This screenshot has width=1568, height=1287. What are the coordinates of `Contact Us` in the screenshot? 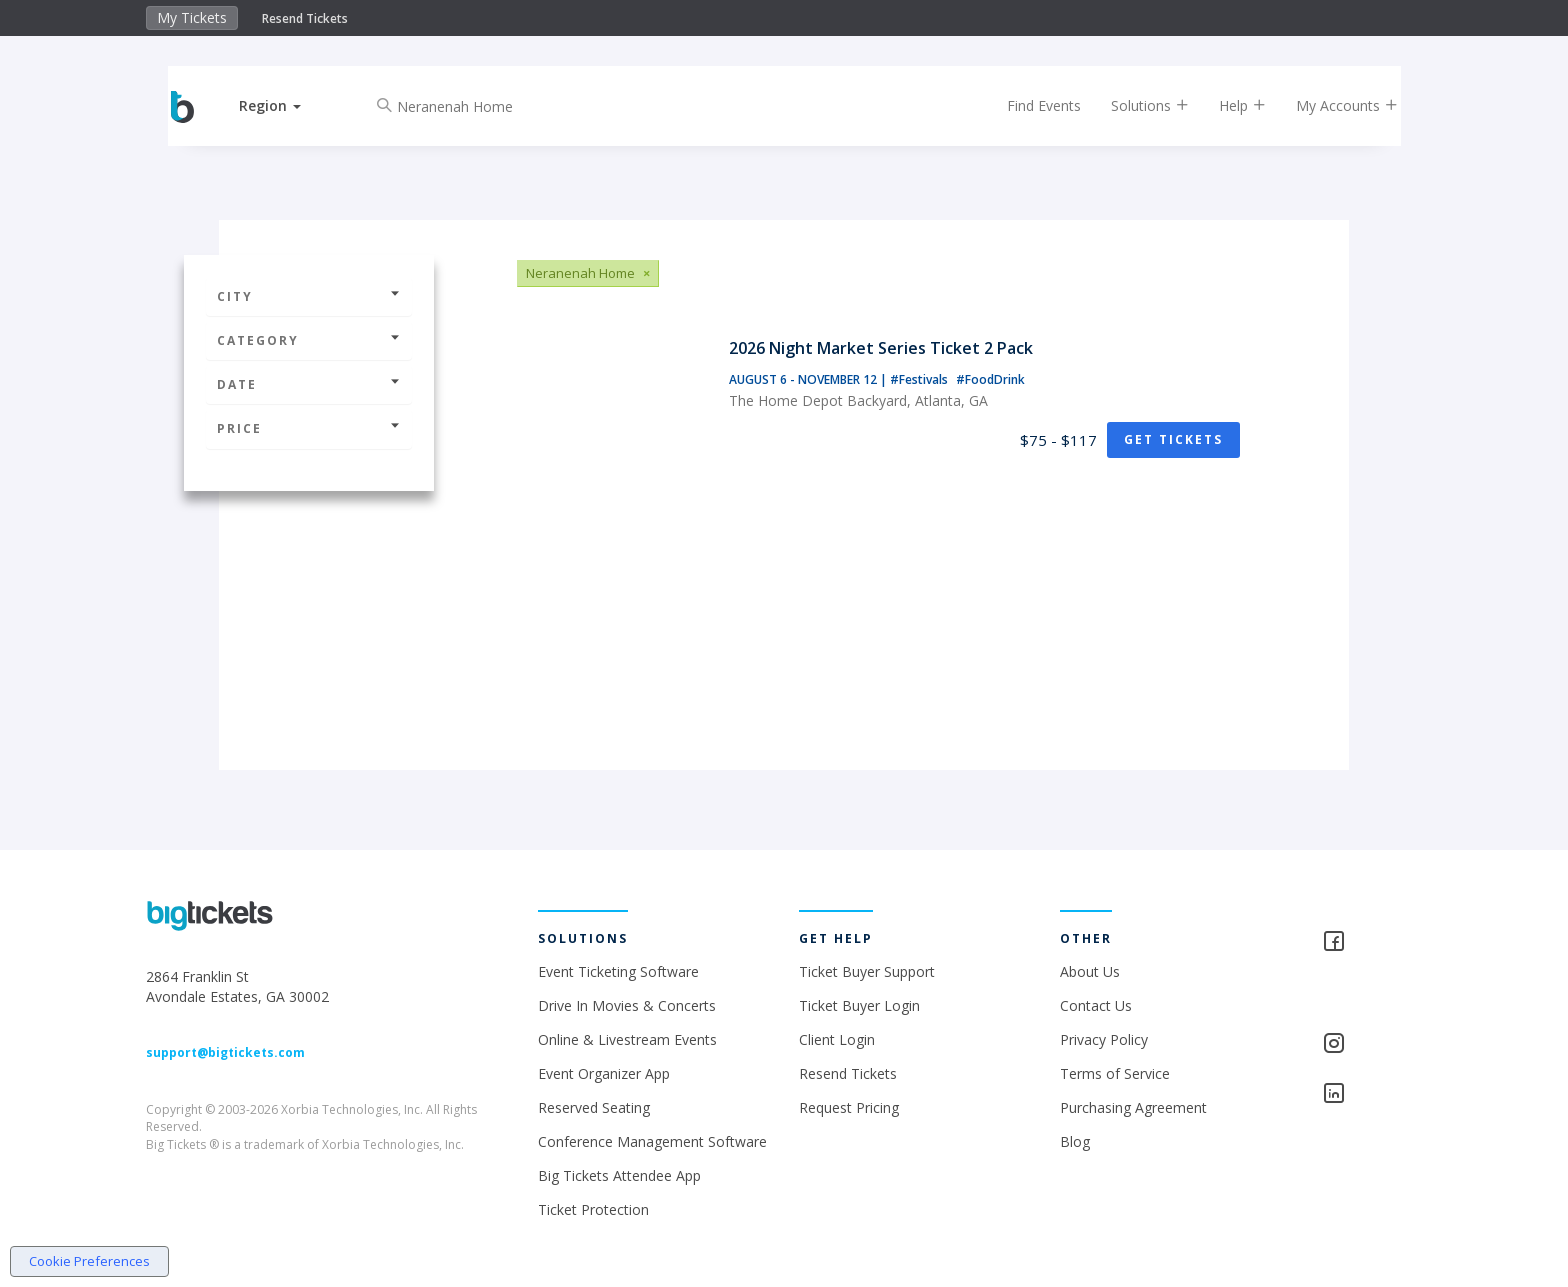 It's located at (1096, 1005).